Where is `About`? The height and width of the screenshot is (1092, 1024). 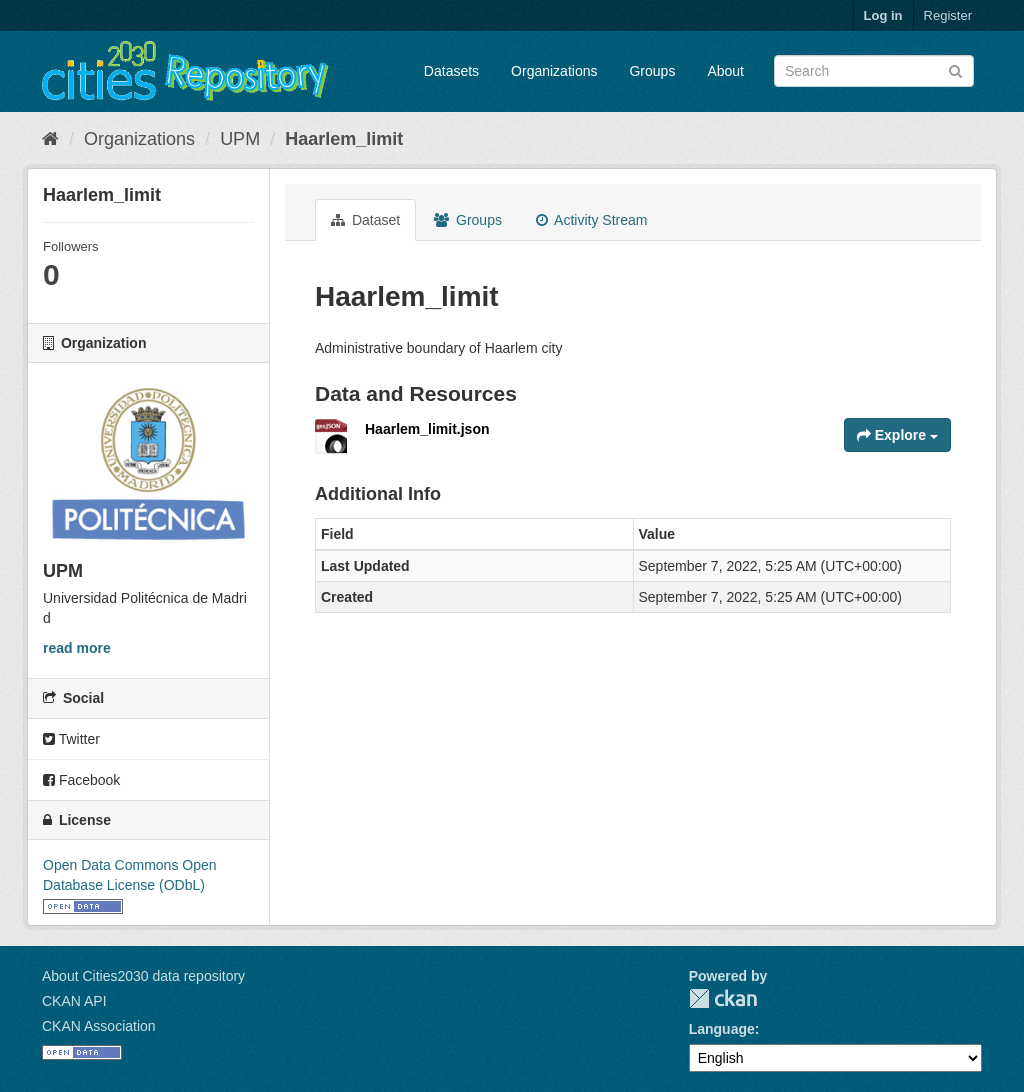
About is located at coordinates (725, 71).